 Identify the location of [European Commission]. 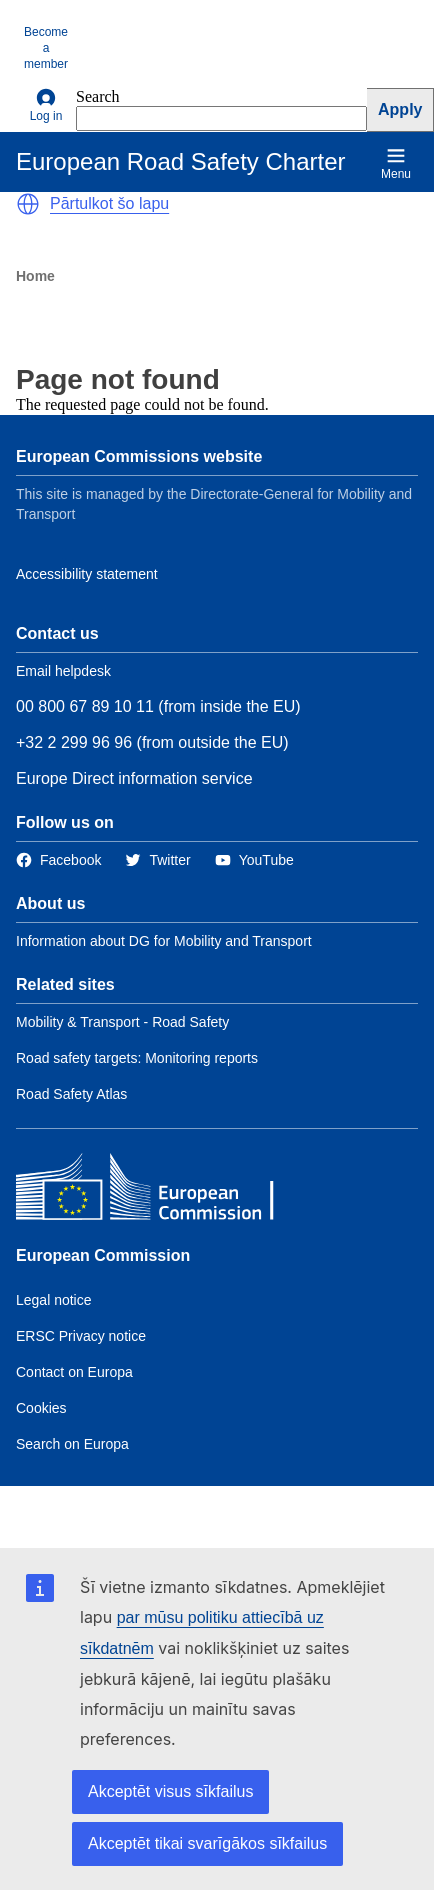
(161, 1191).